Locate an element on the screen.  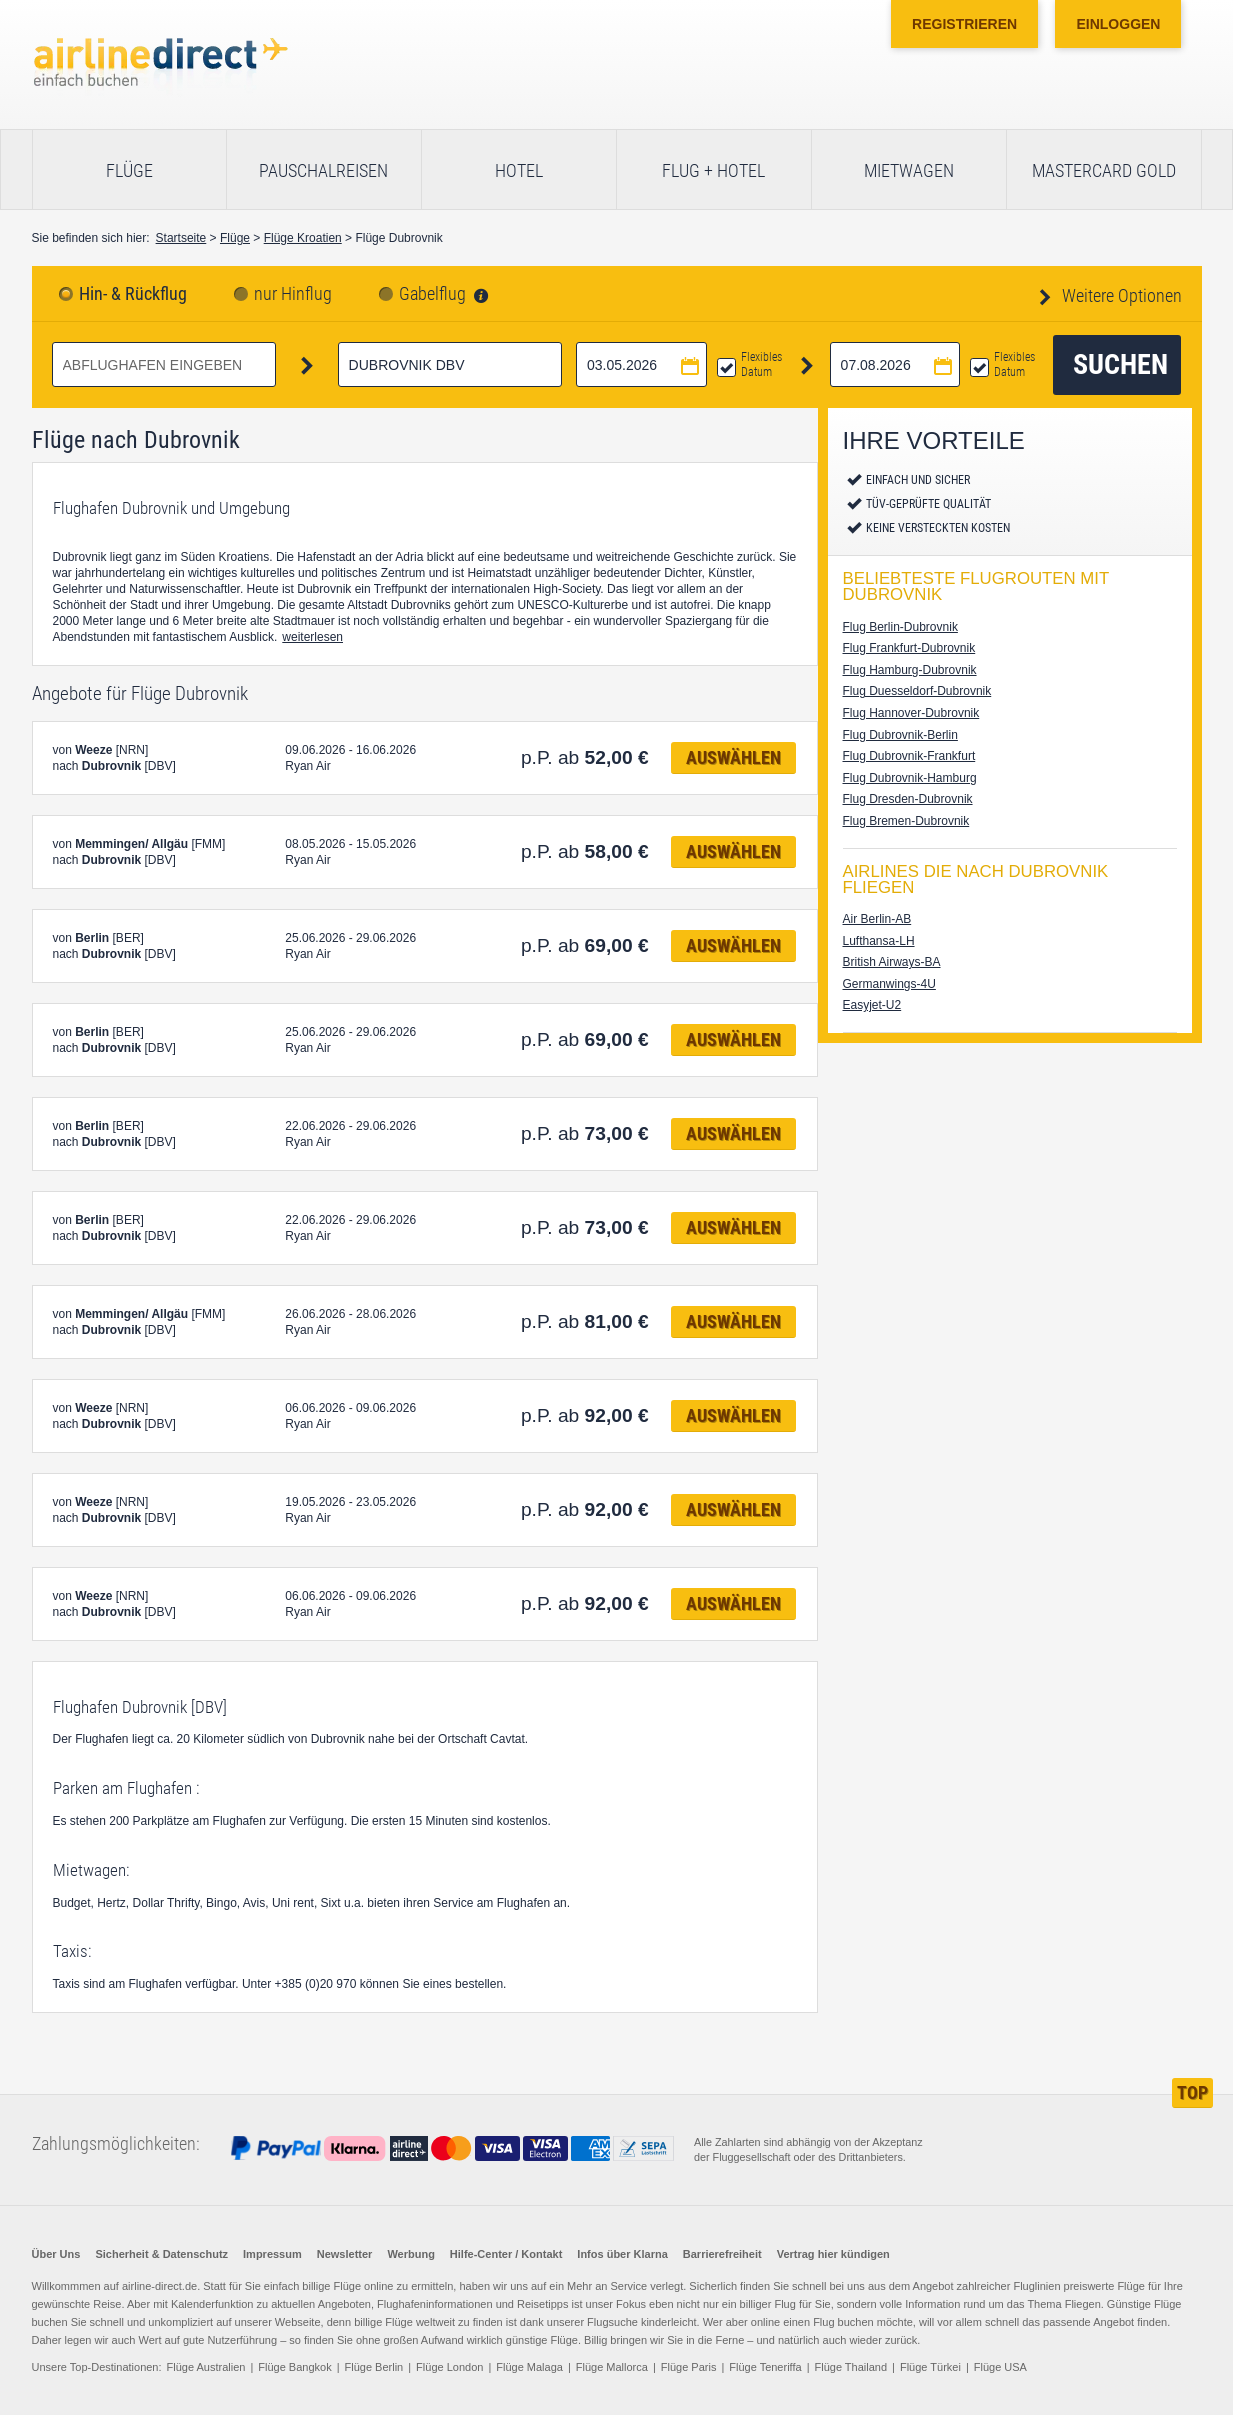
Startseite is located at coordinates (181, 238).